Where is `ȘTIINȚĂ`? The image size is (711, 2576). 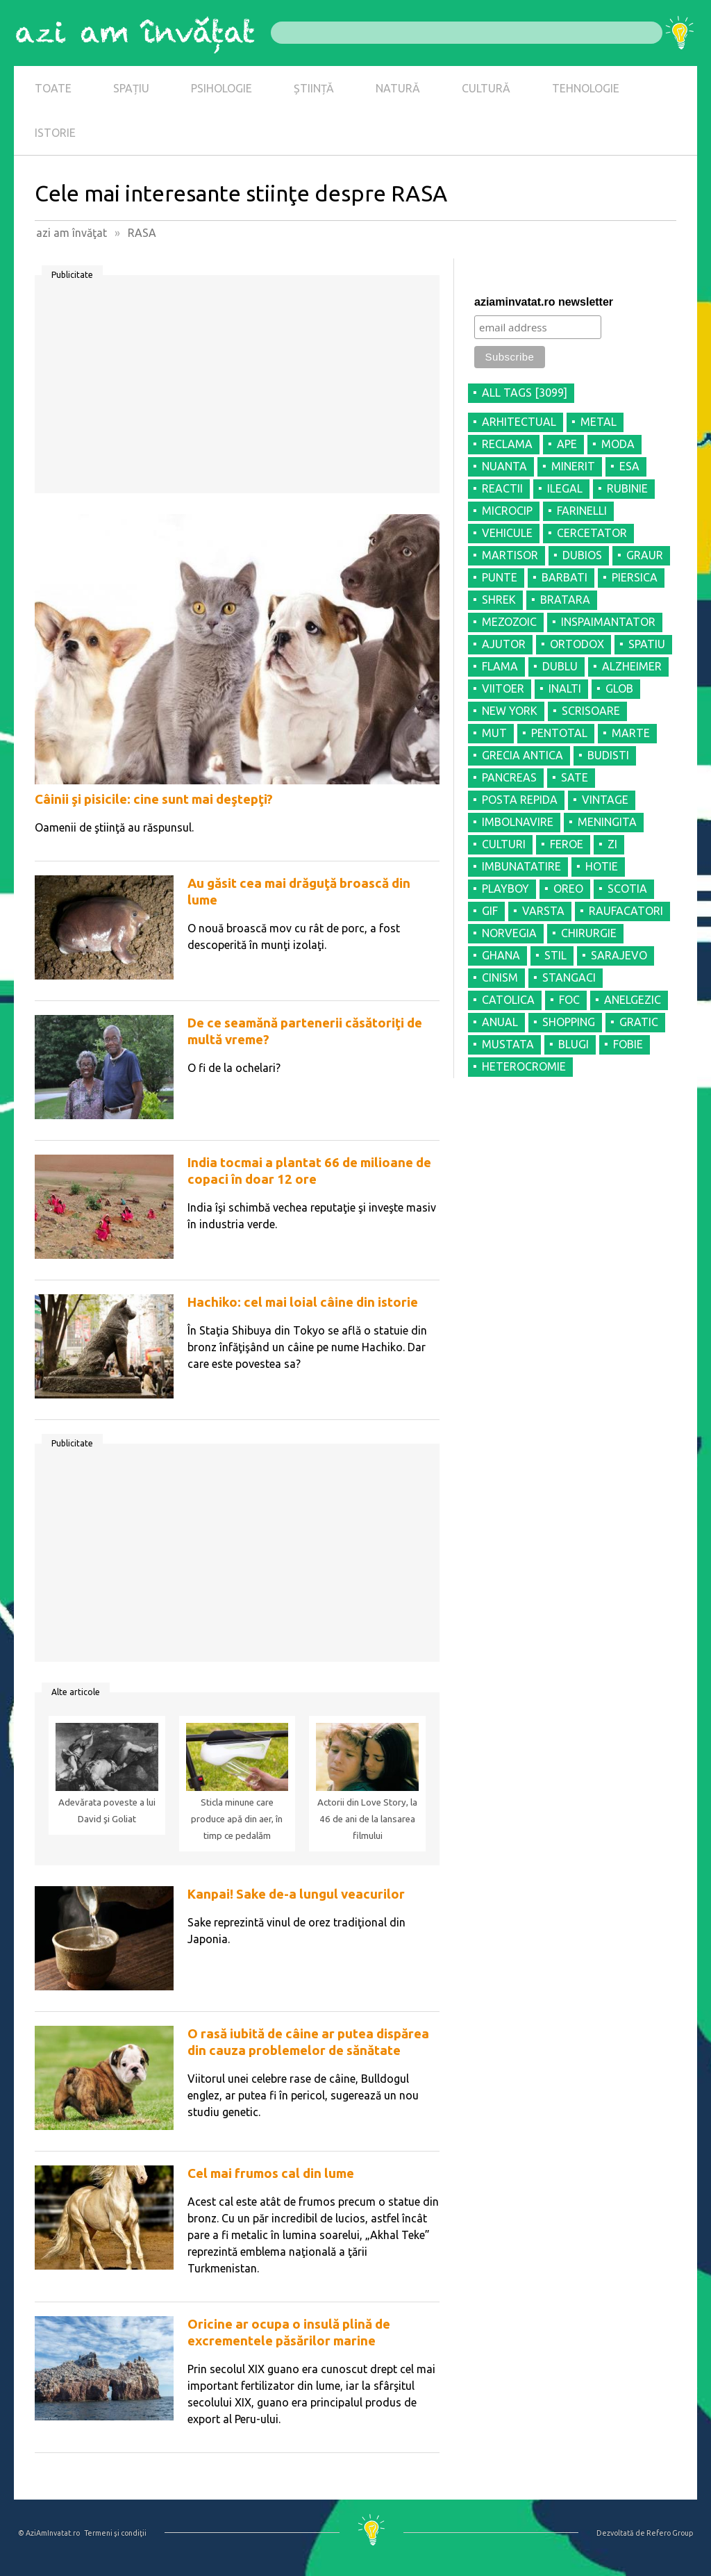
ȘTIINȚĂ is located at coordinates (314, 88).